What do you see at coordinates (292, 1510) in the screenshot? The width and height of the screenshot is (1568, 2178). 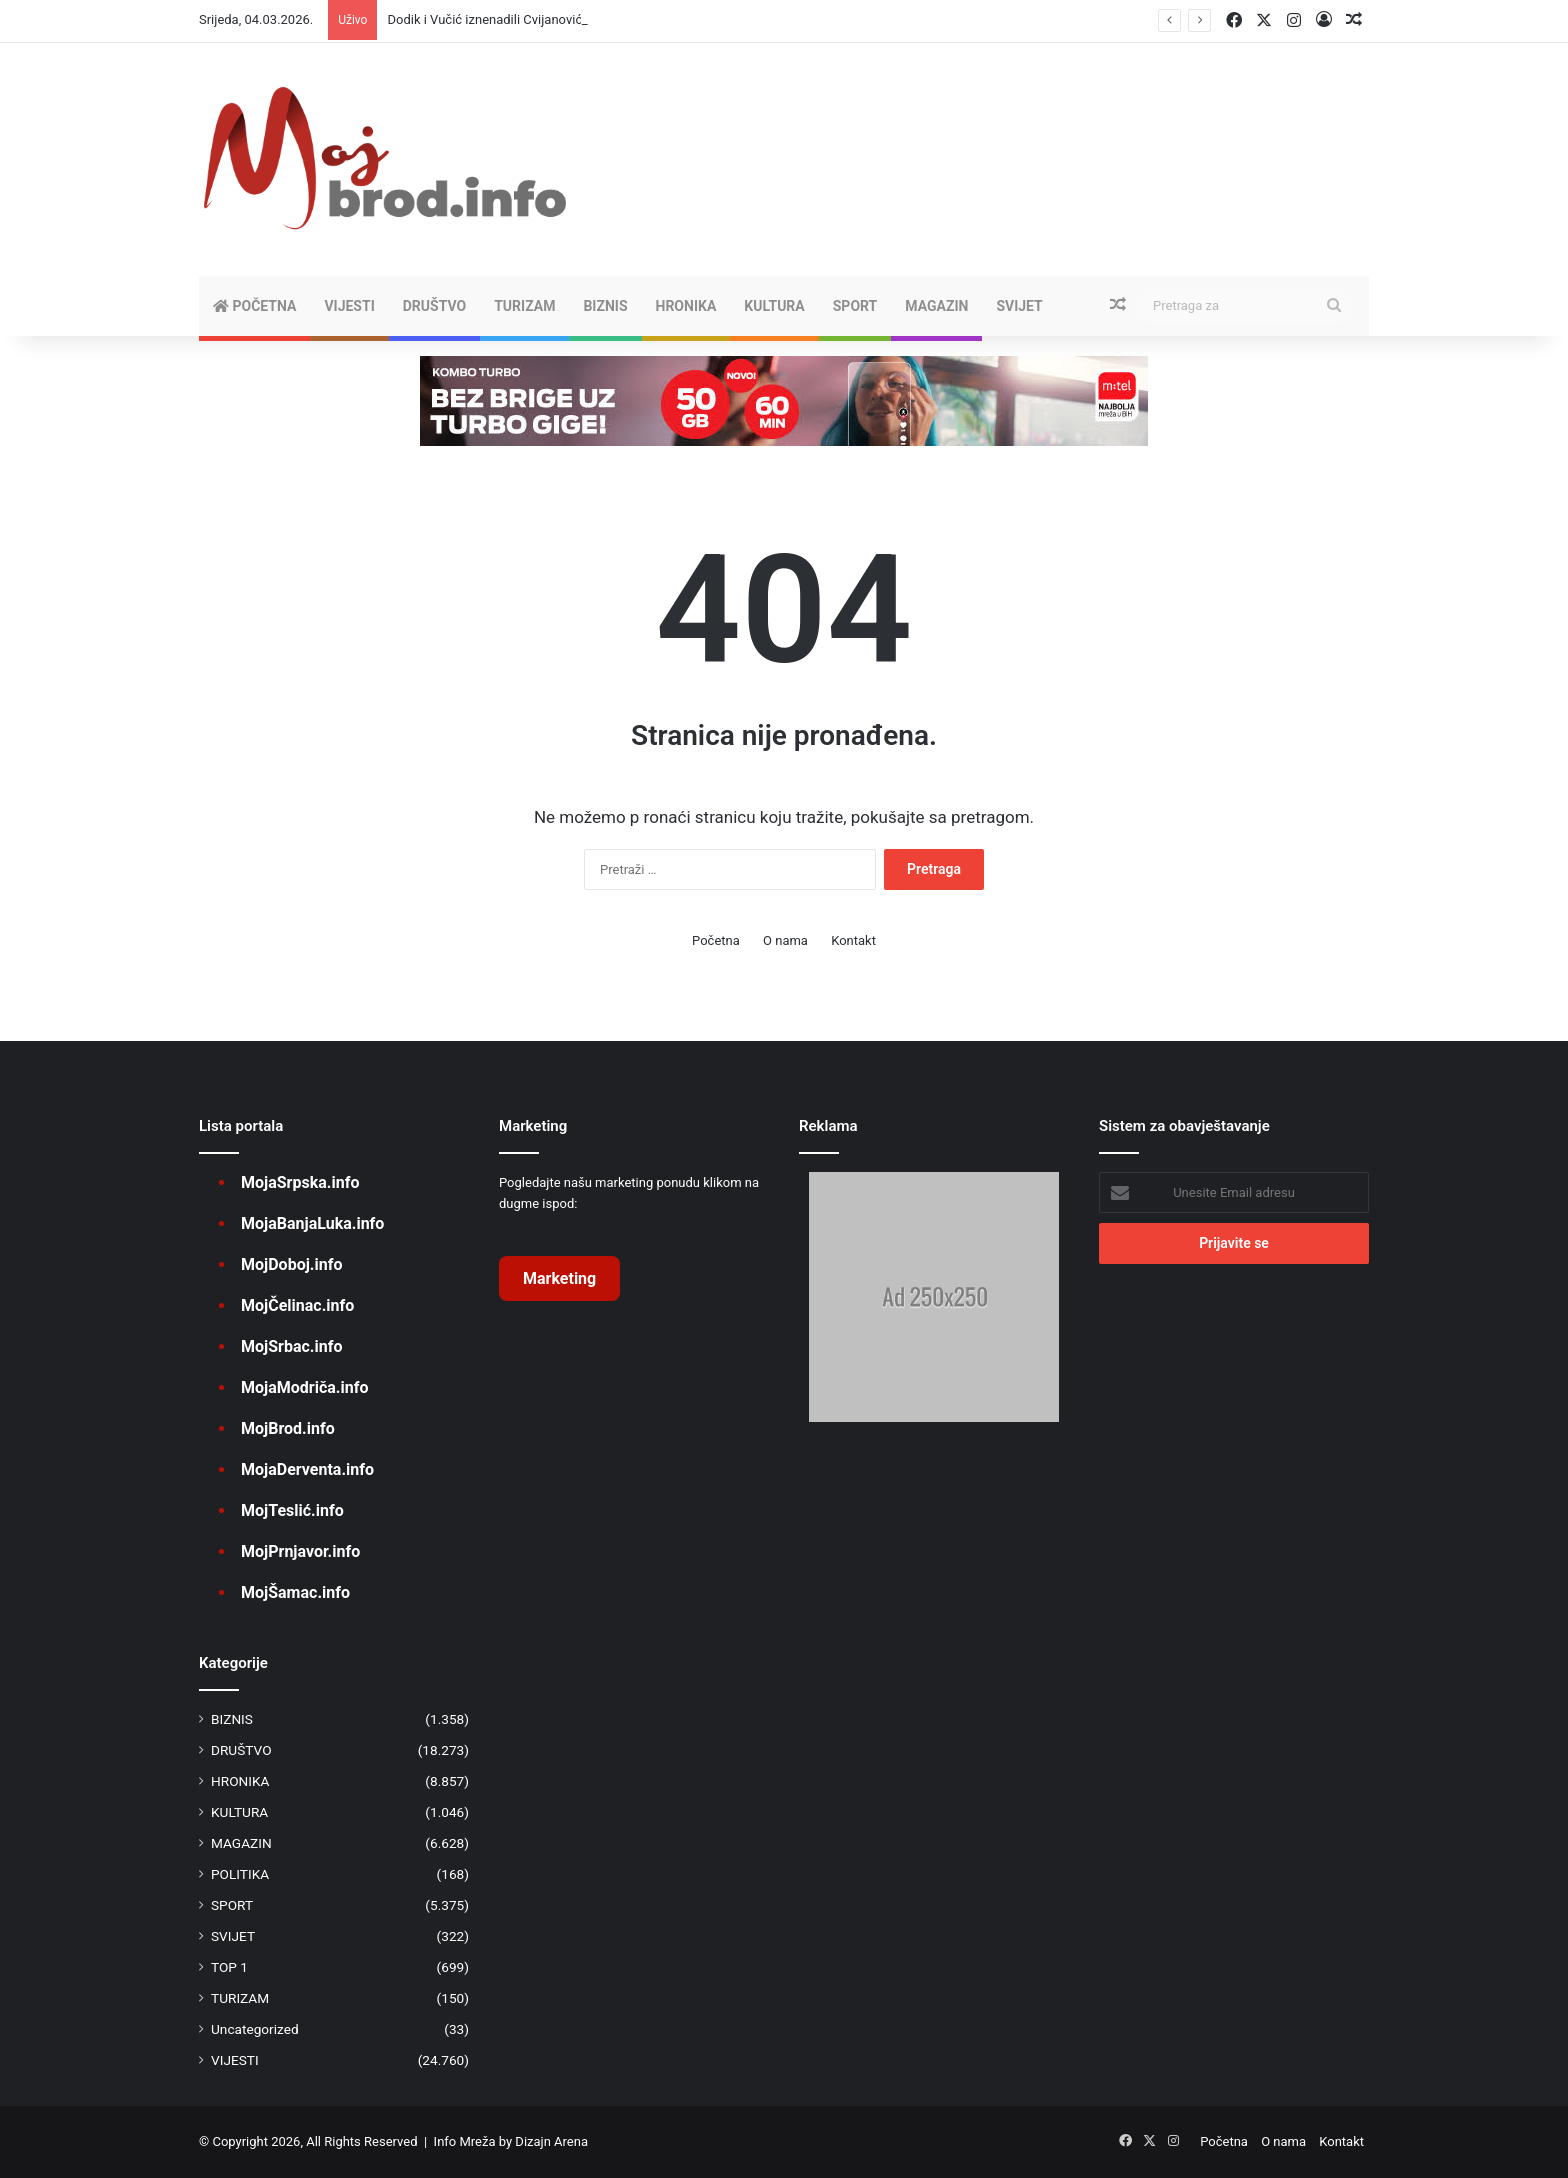 I see `MojTeslić.info` at bounding box center [292, 1510].